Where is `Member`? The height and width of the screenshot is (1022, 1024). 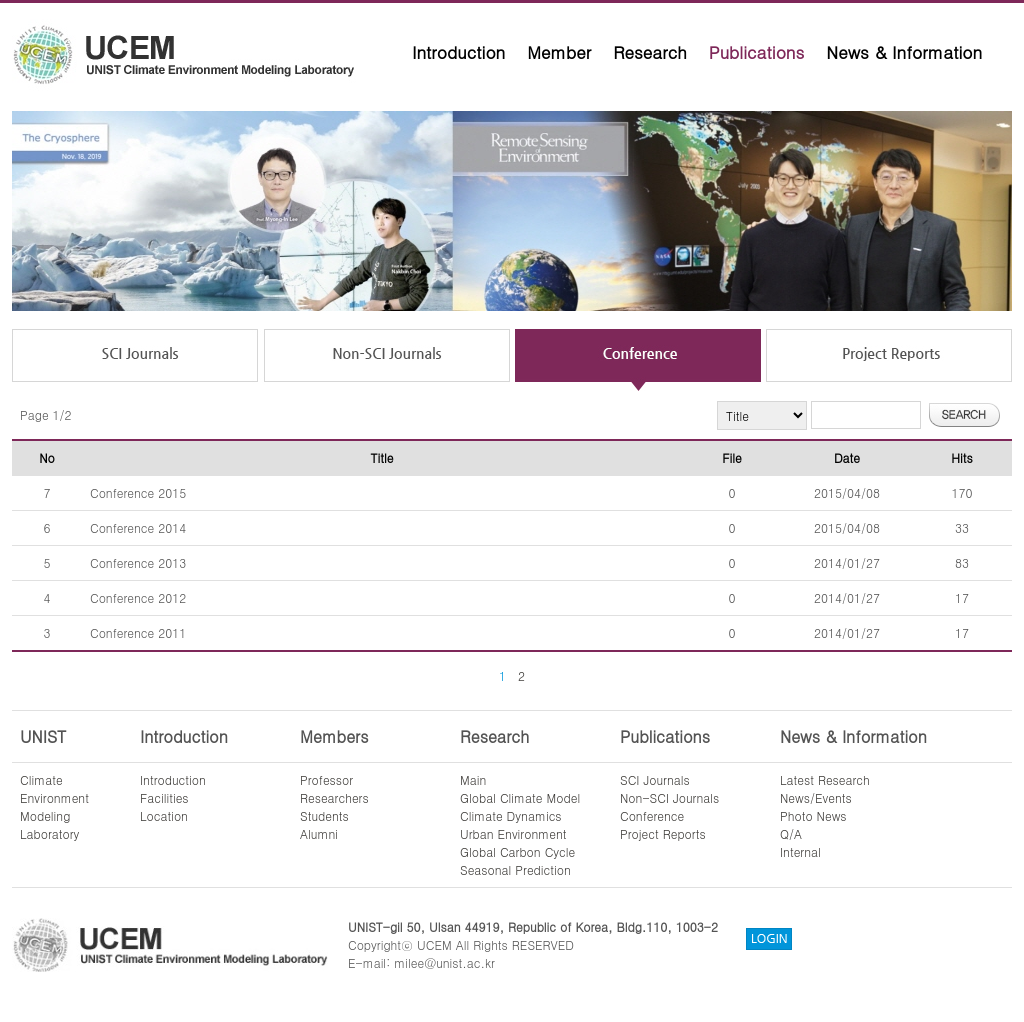
Member is located at coordinates (559, 52).